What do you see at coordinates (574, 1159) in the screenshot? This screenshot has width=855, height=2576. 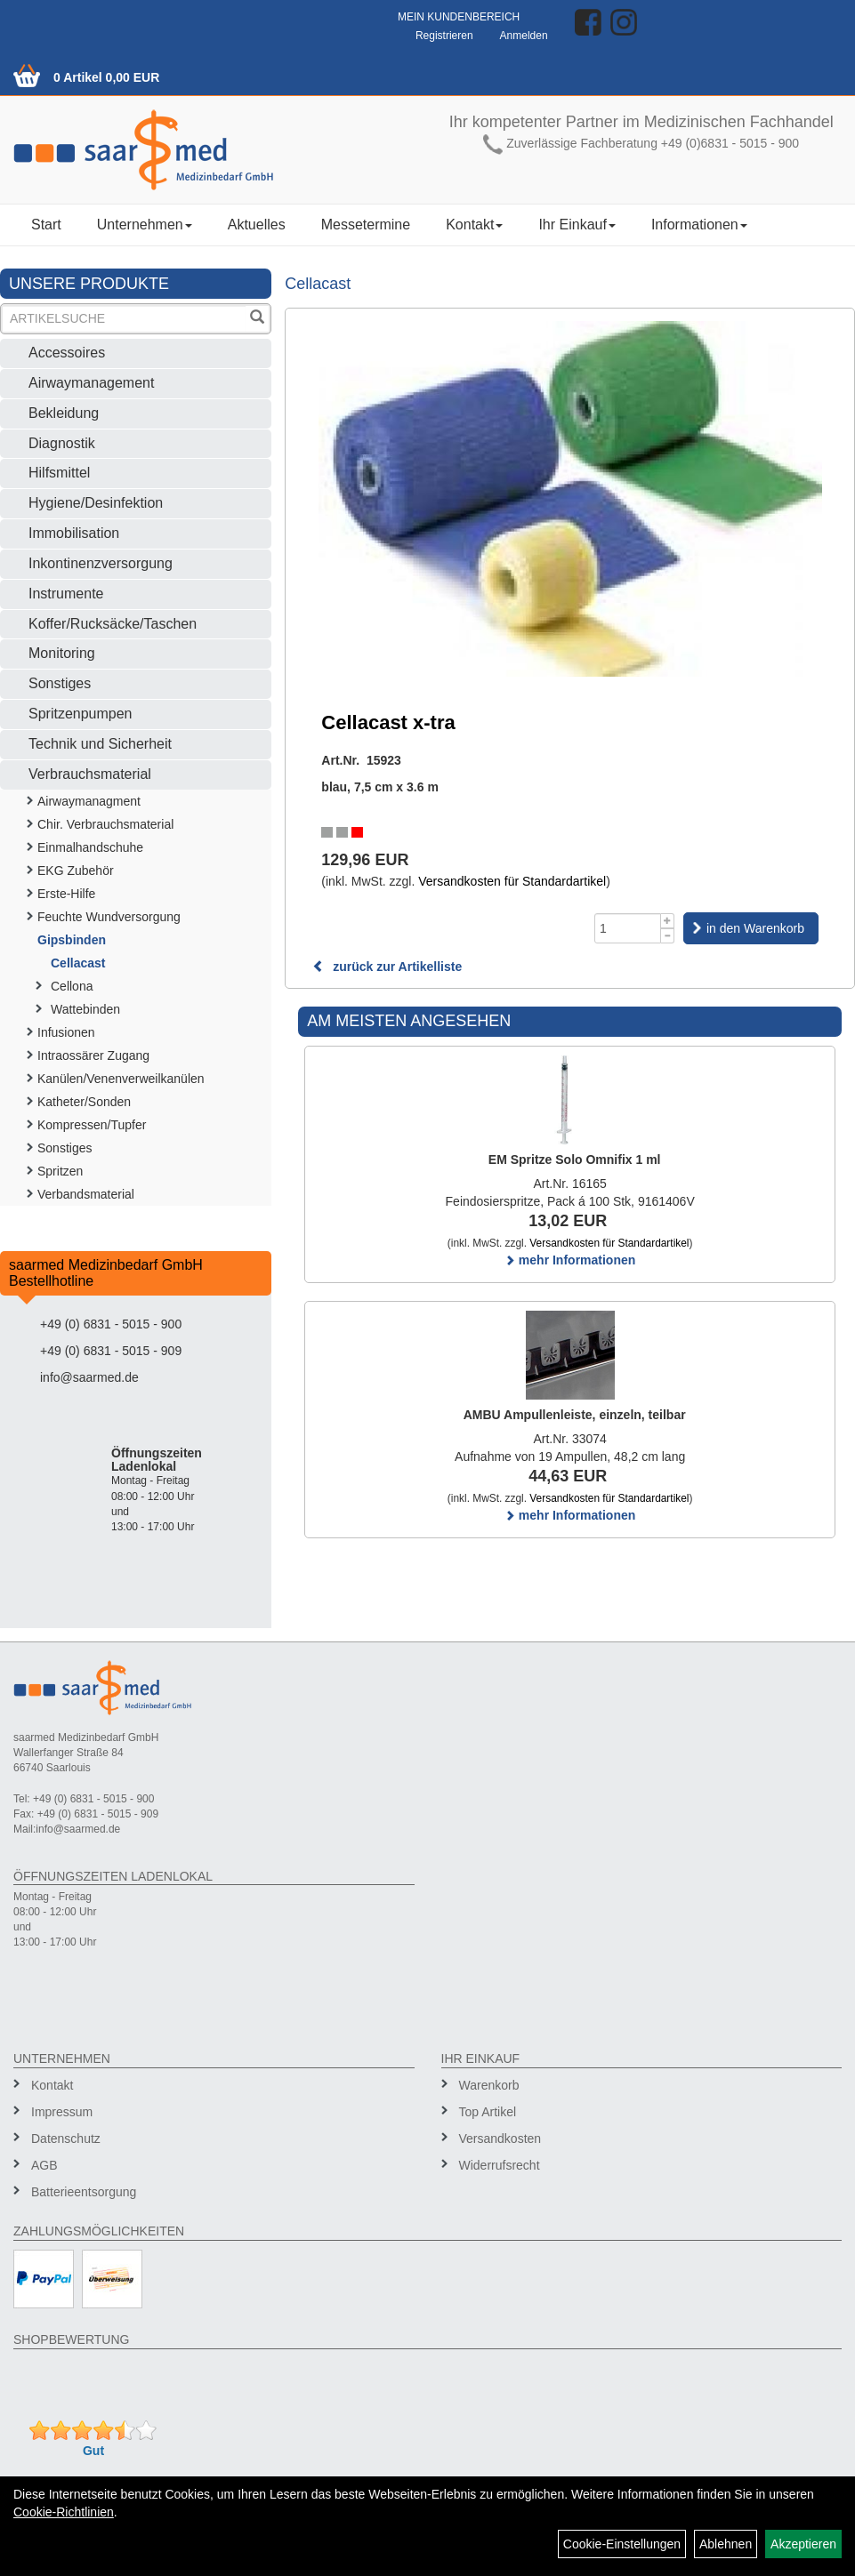 I see `EM Spritze Solo Omnifix 1 ml` at bounding box center [574, 1159].